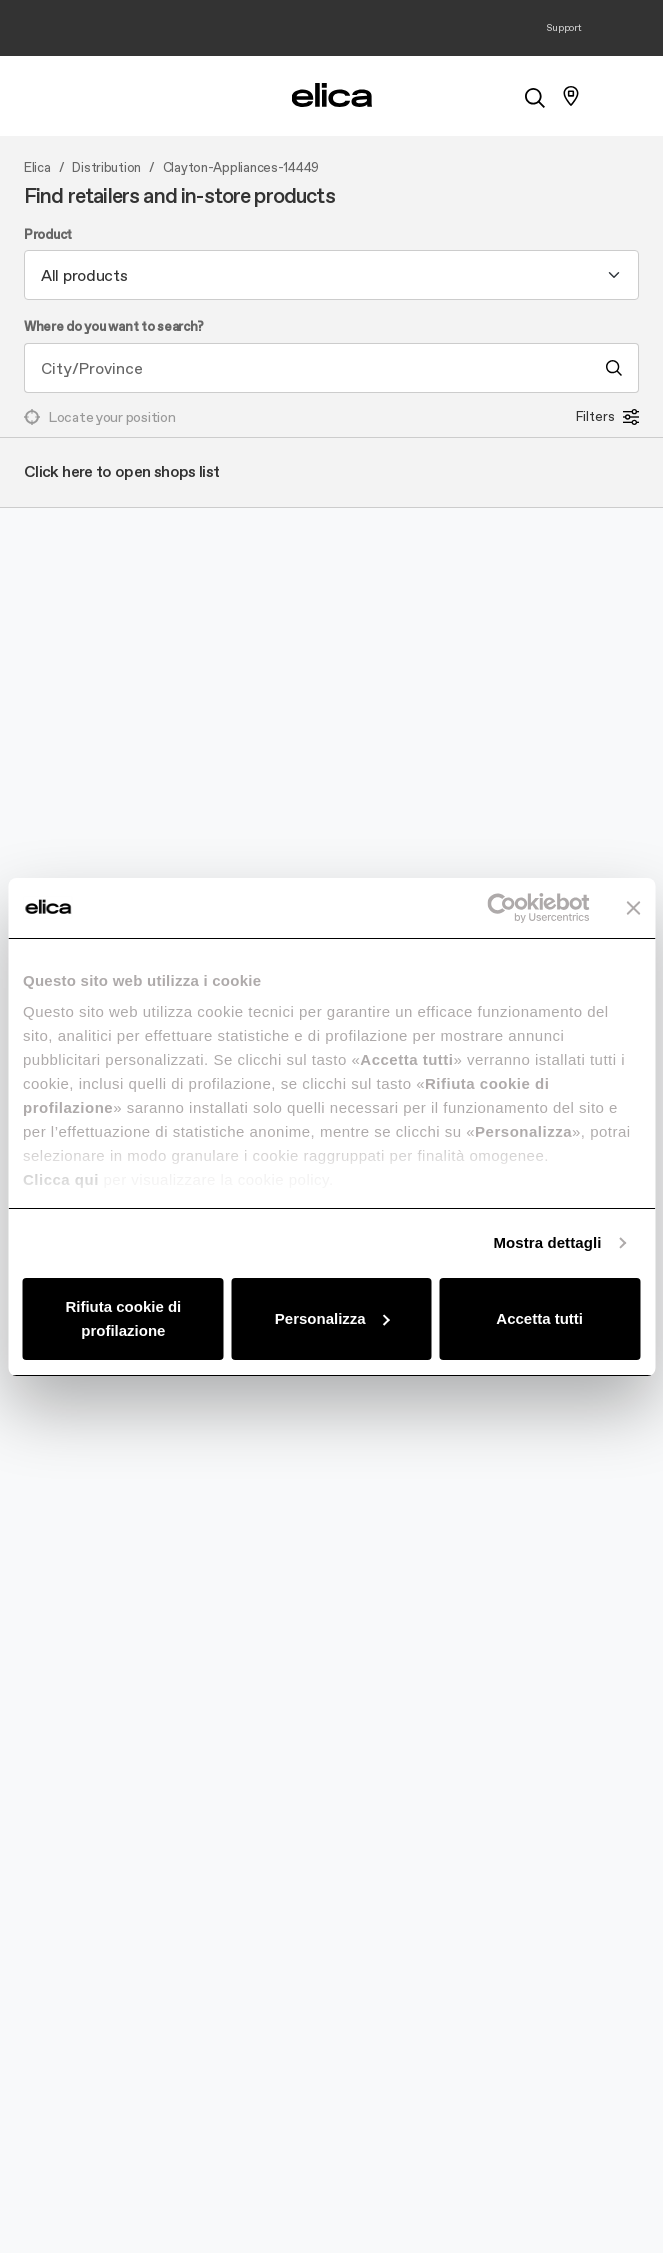  What do you see at coordinates (106, 168) in the screenshot?
I see `Distribution` at bounding box center [106, 168].